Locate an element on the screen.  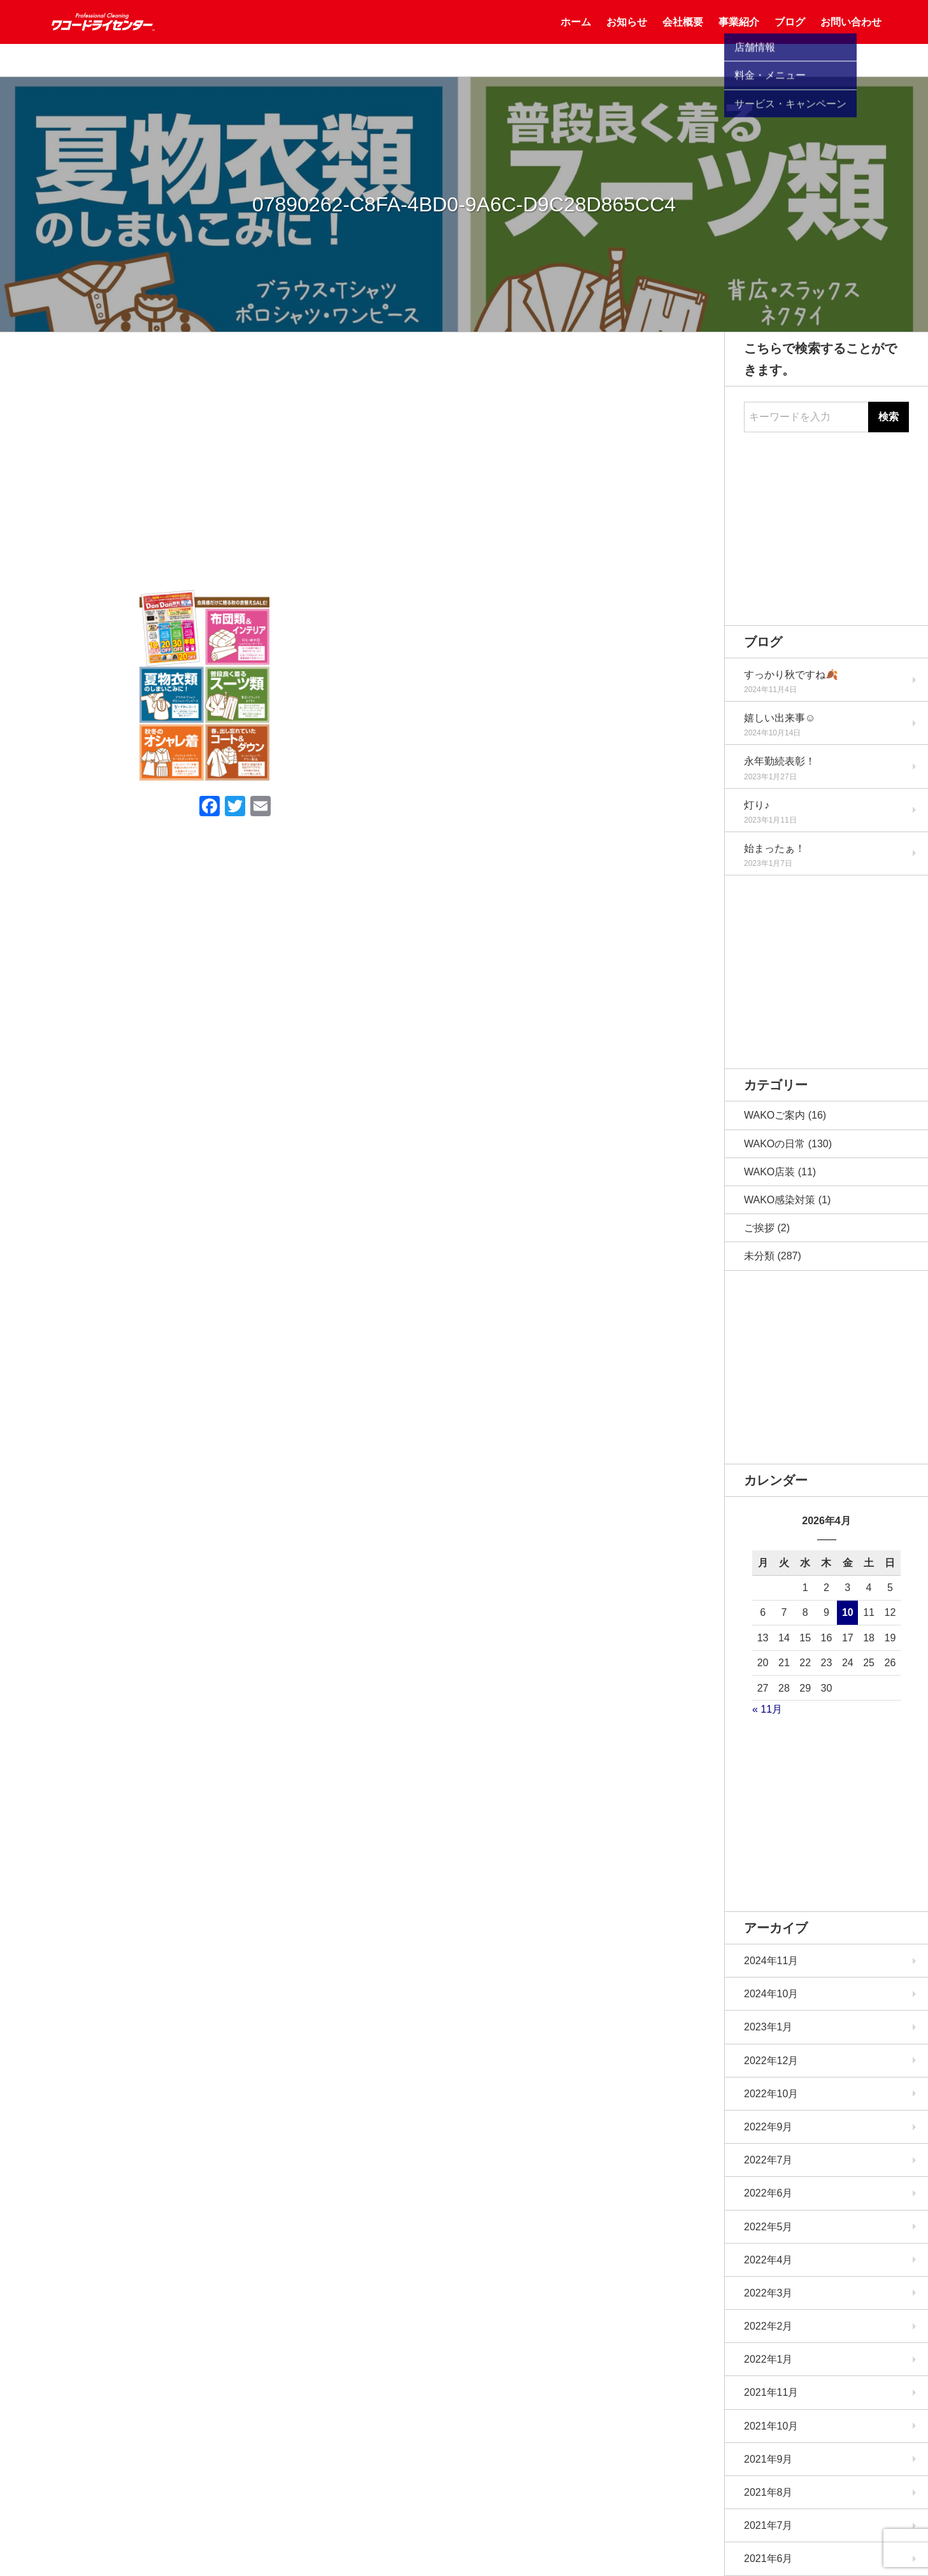
2022年1月 is located at coordinates (768, 2359).